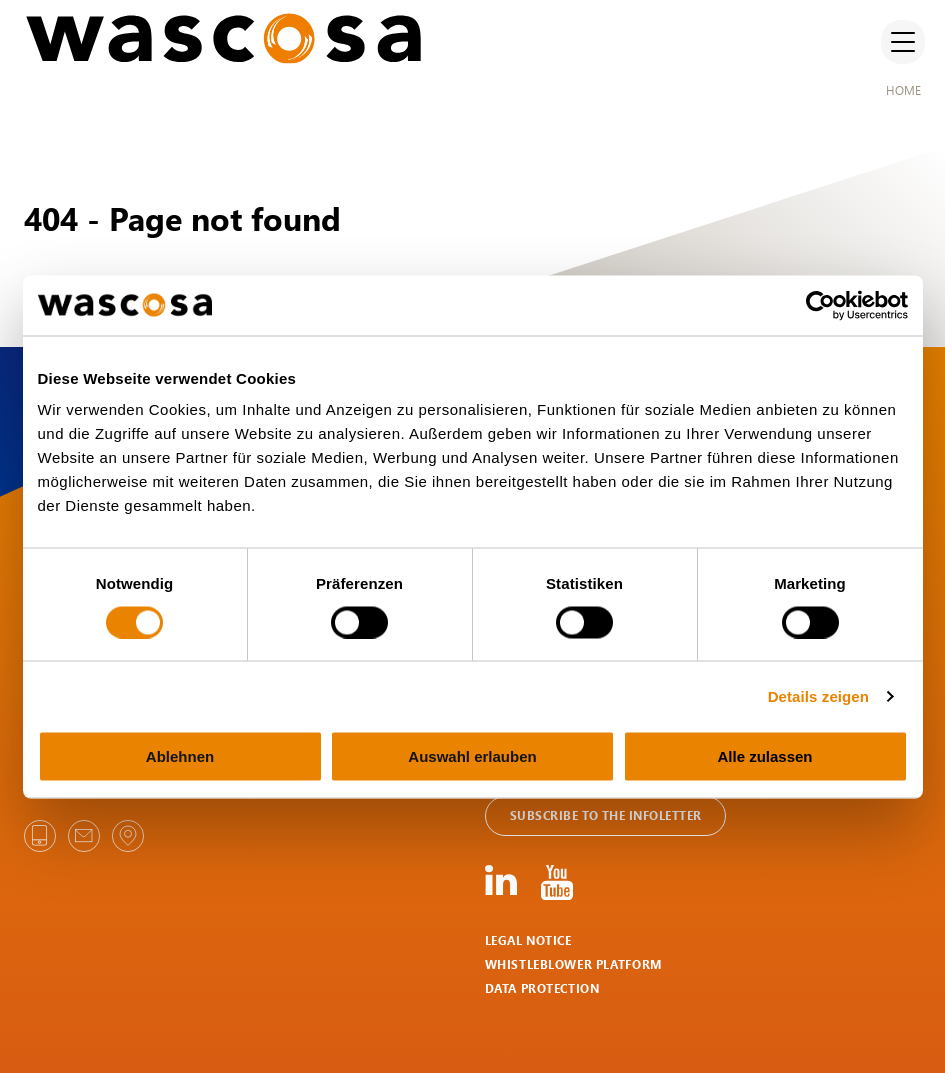 The height and width of the screenshot is (1073, 945). I want to click on Auswahl erlauben, so click(472, 756).